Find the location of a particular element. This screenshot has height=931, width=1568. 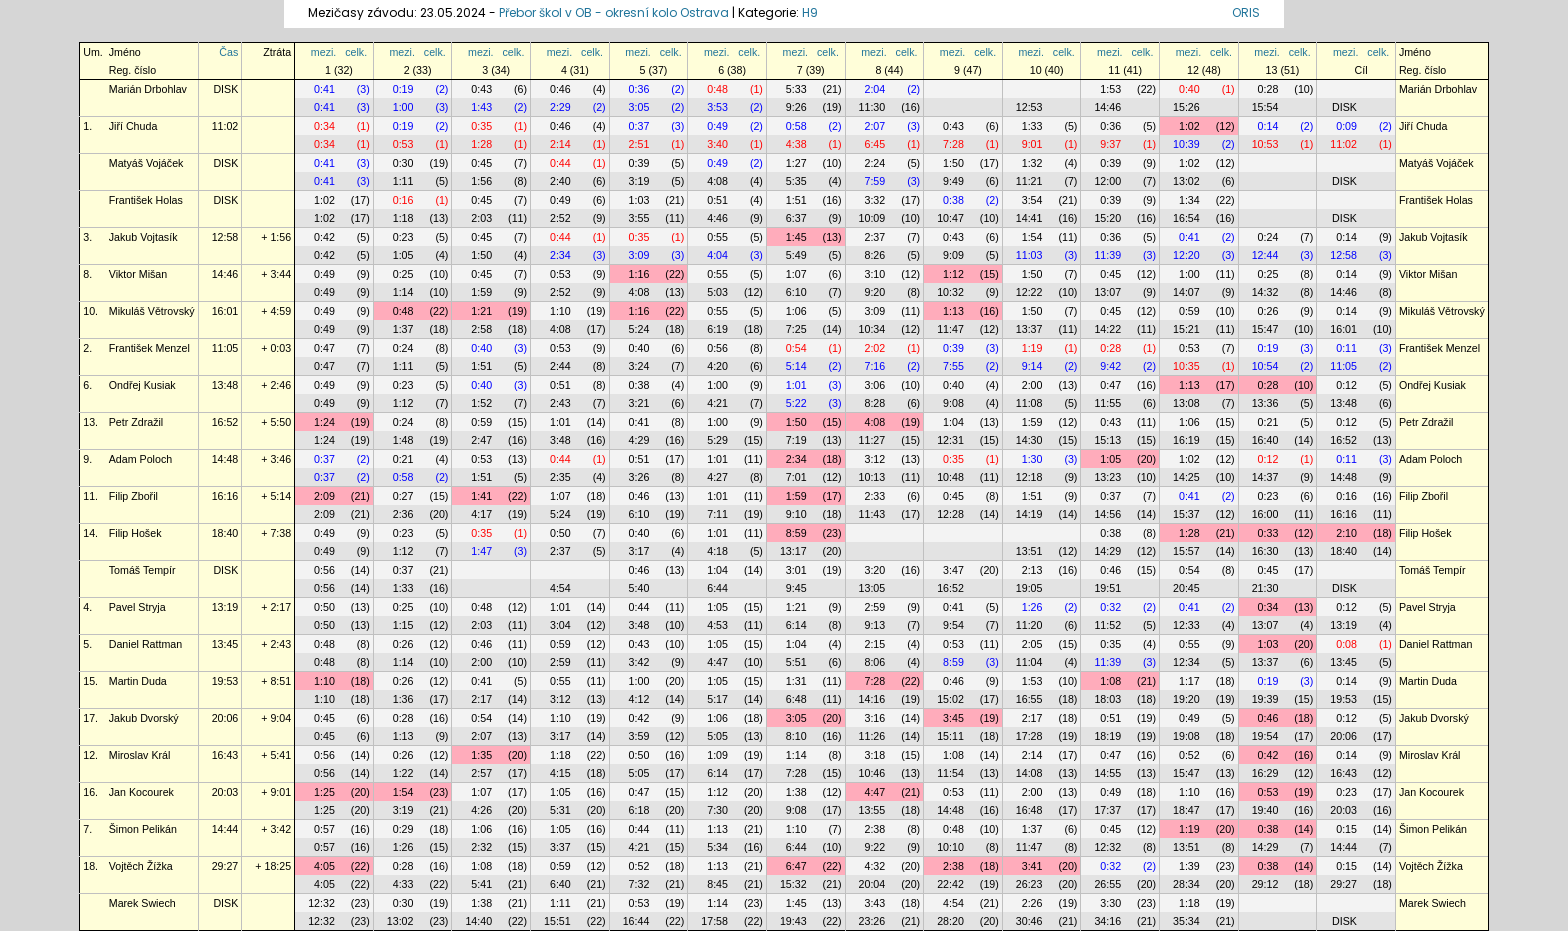

2:04 is located at coordinates (874, 89).